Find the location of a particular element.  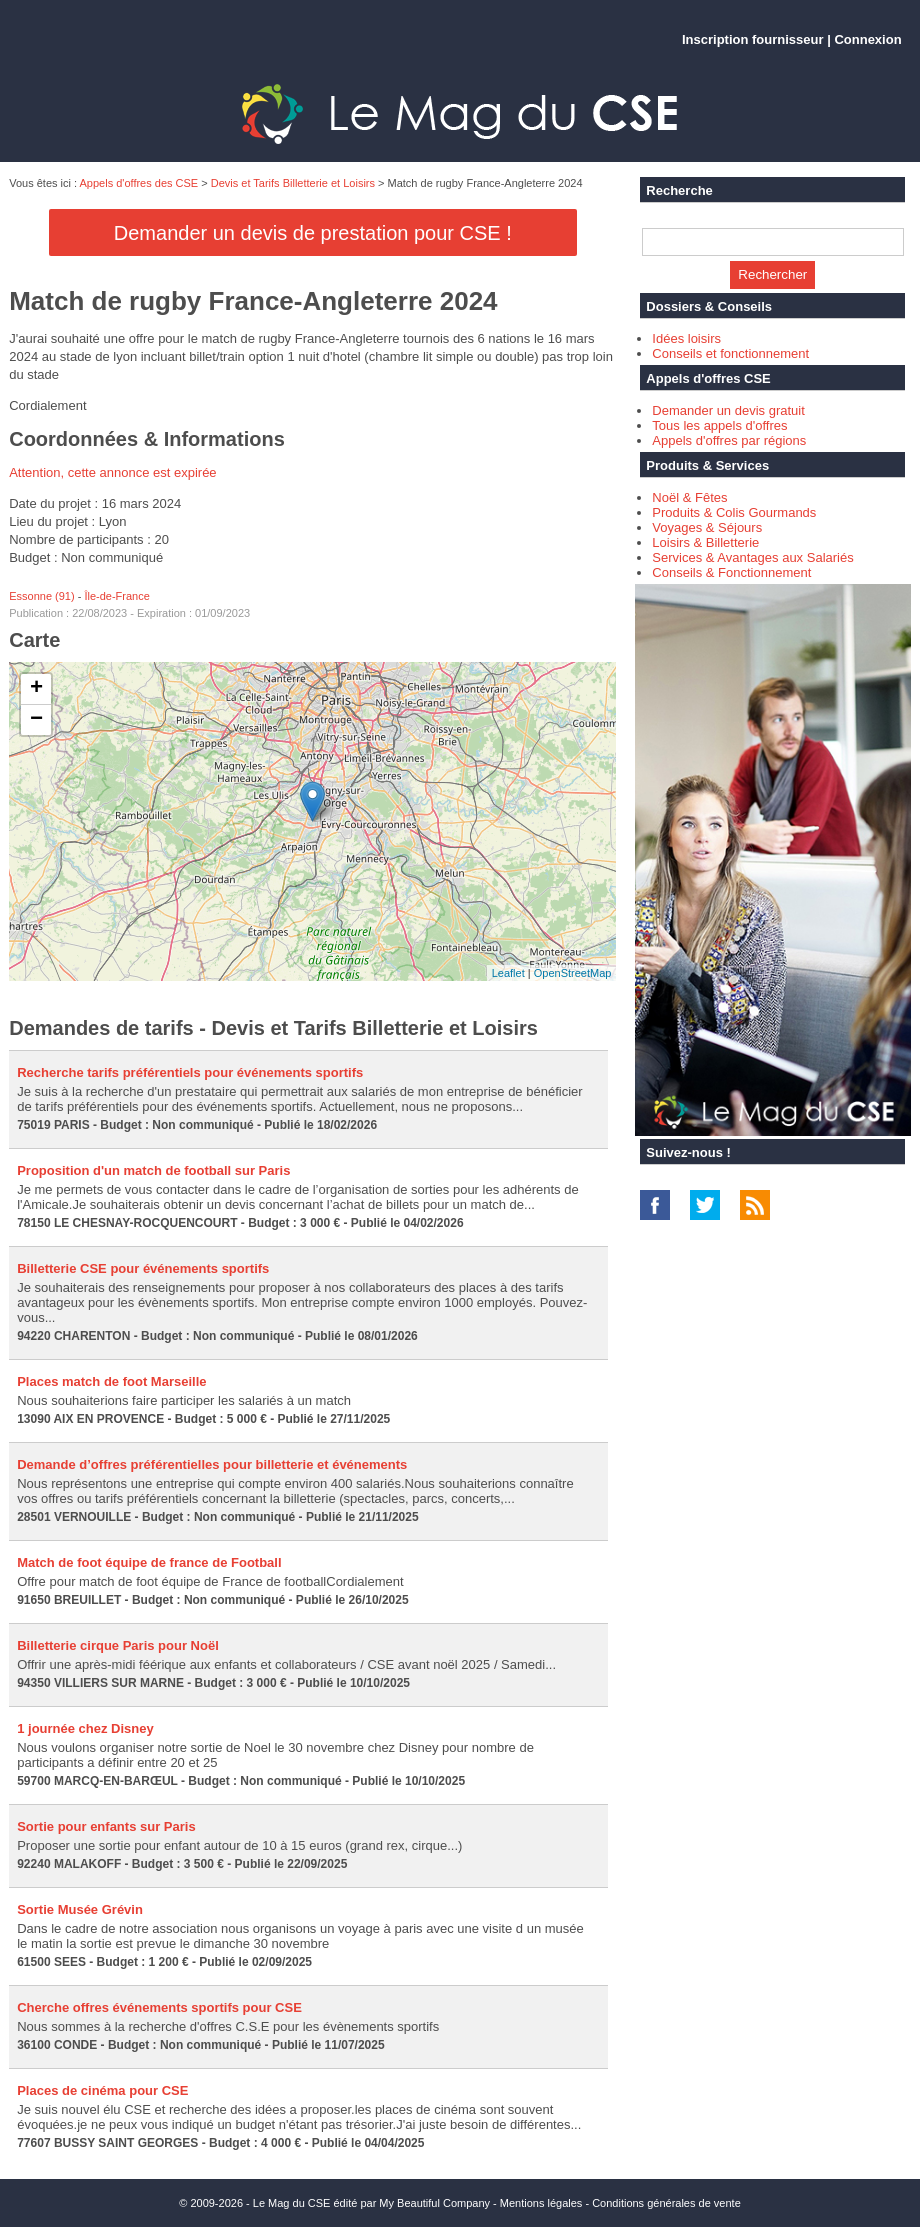

Cherche offres événements sportifs pour CSE is located at coordinates (159, 2007).